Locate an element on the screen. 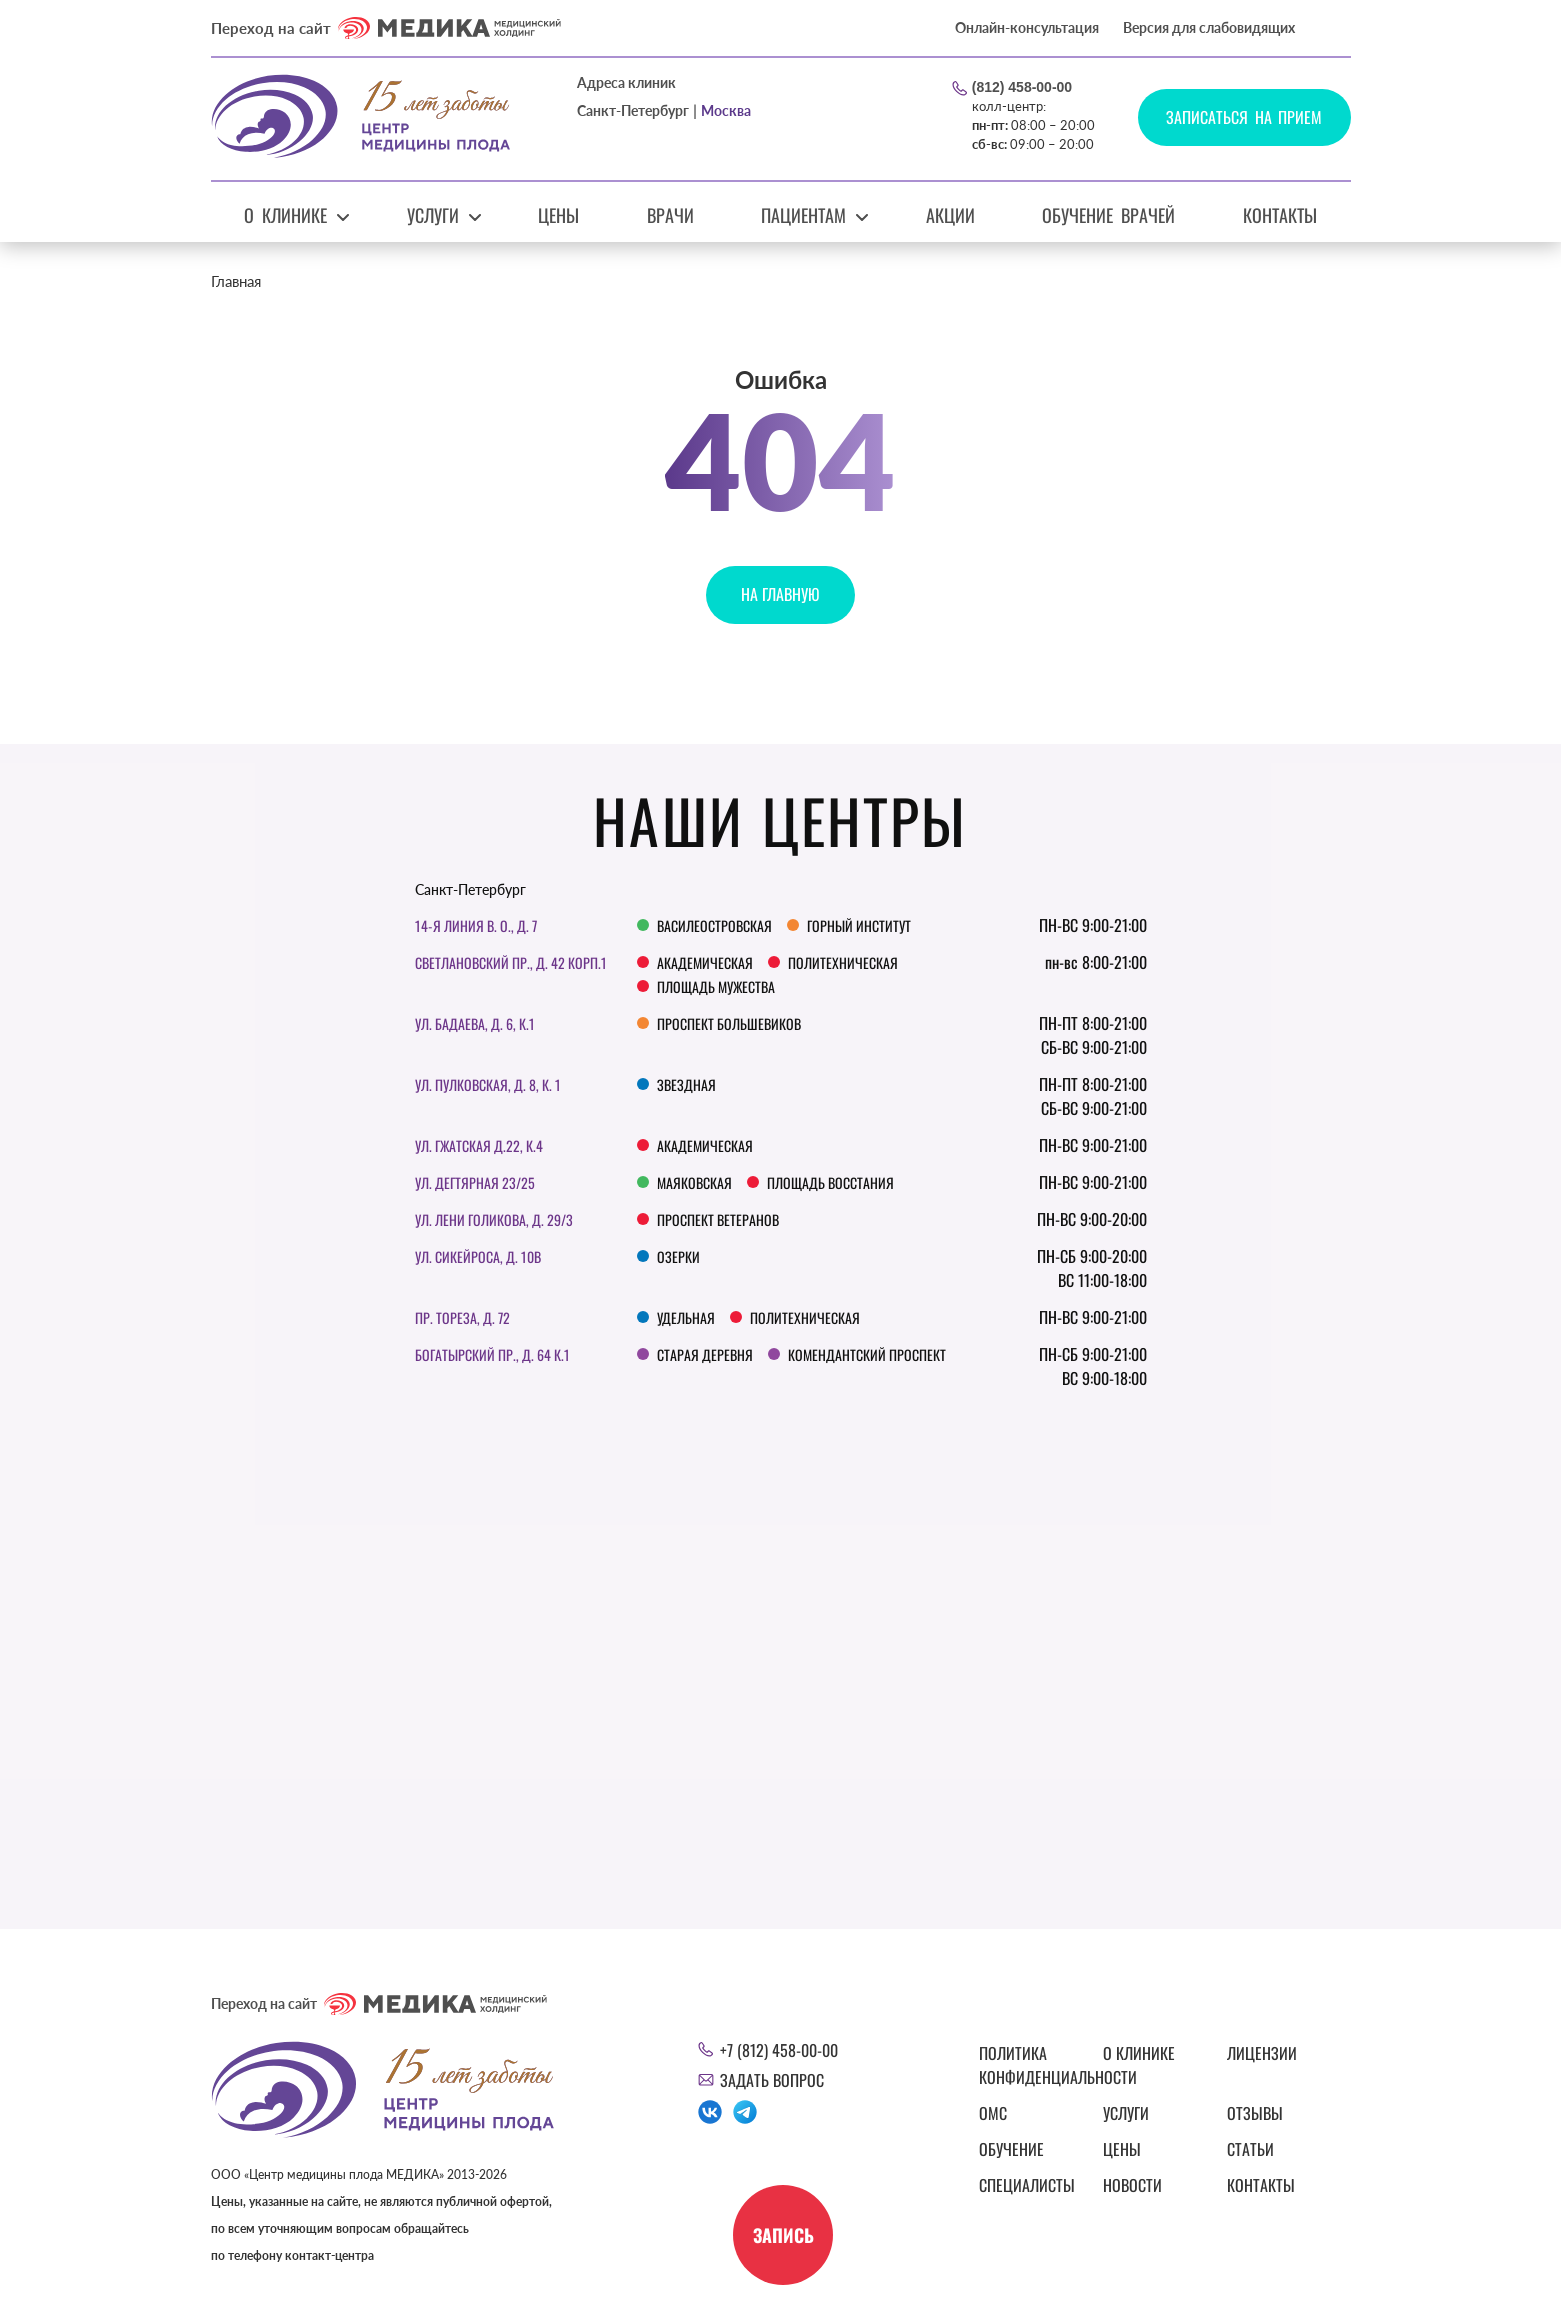 The height and width of the screenshot is (2305, 1561). Обучение is located at coordinates (1011, 2149).